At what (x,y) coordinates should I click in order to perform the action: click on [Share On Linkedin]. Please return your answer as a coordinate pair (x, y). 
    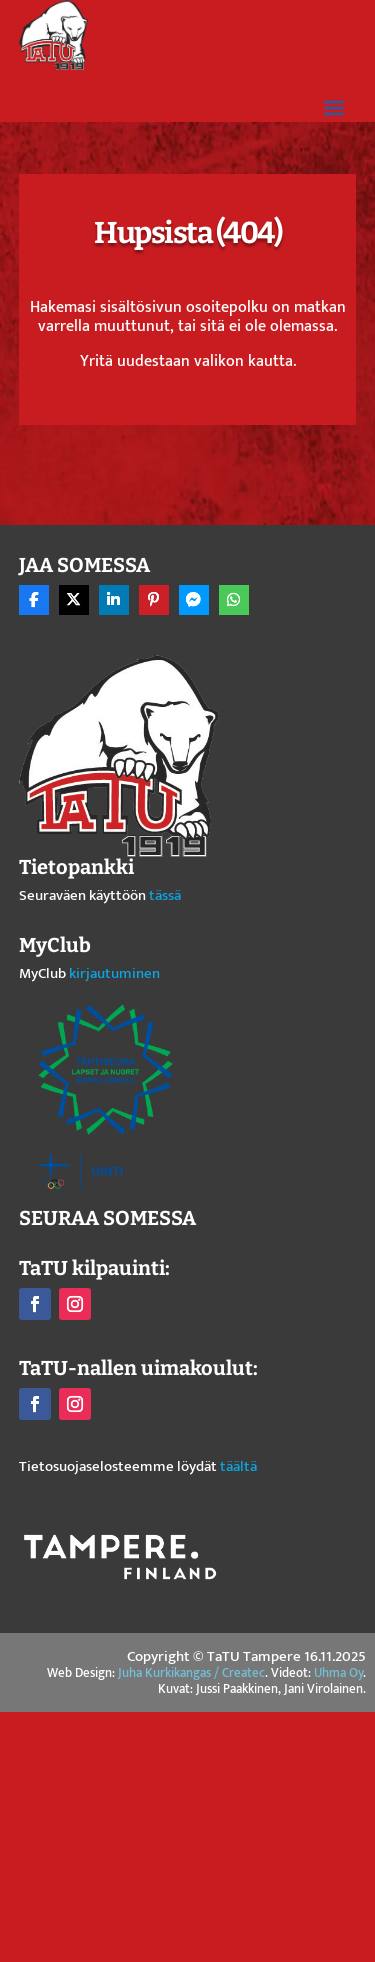
    Looking at the image, I should click on (114, 600).